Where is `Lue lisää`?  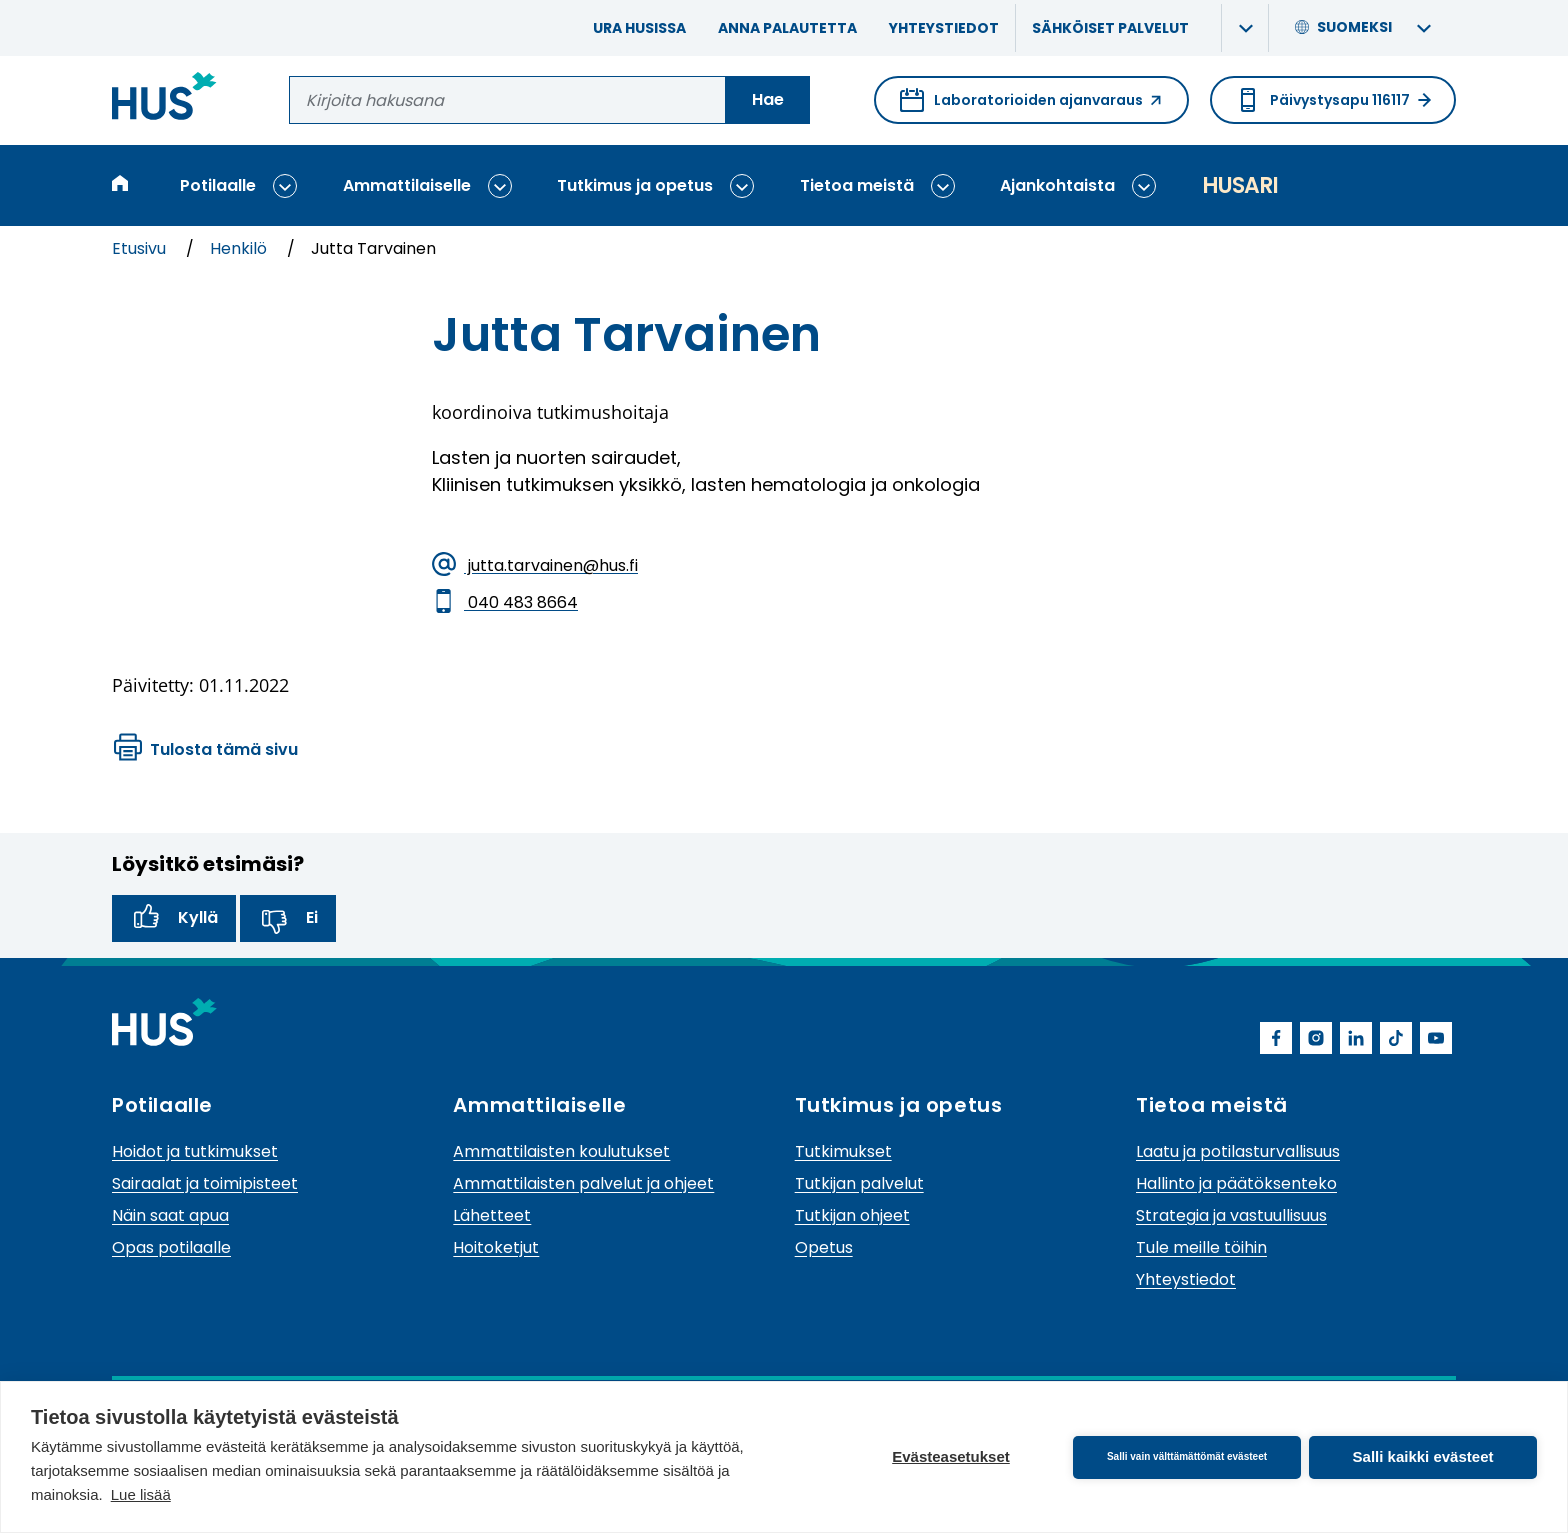 Lue lisää is located at coordinates (141, 1494).